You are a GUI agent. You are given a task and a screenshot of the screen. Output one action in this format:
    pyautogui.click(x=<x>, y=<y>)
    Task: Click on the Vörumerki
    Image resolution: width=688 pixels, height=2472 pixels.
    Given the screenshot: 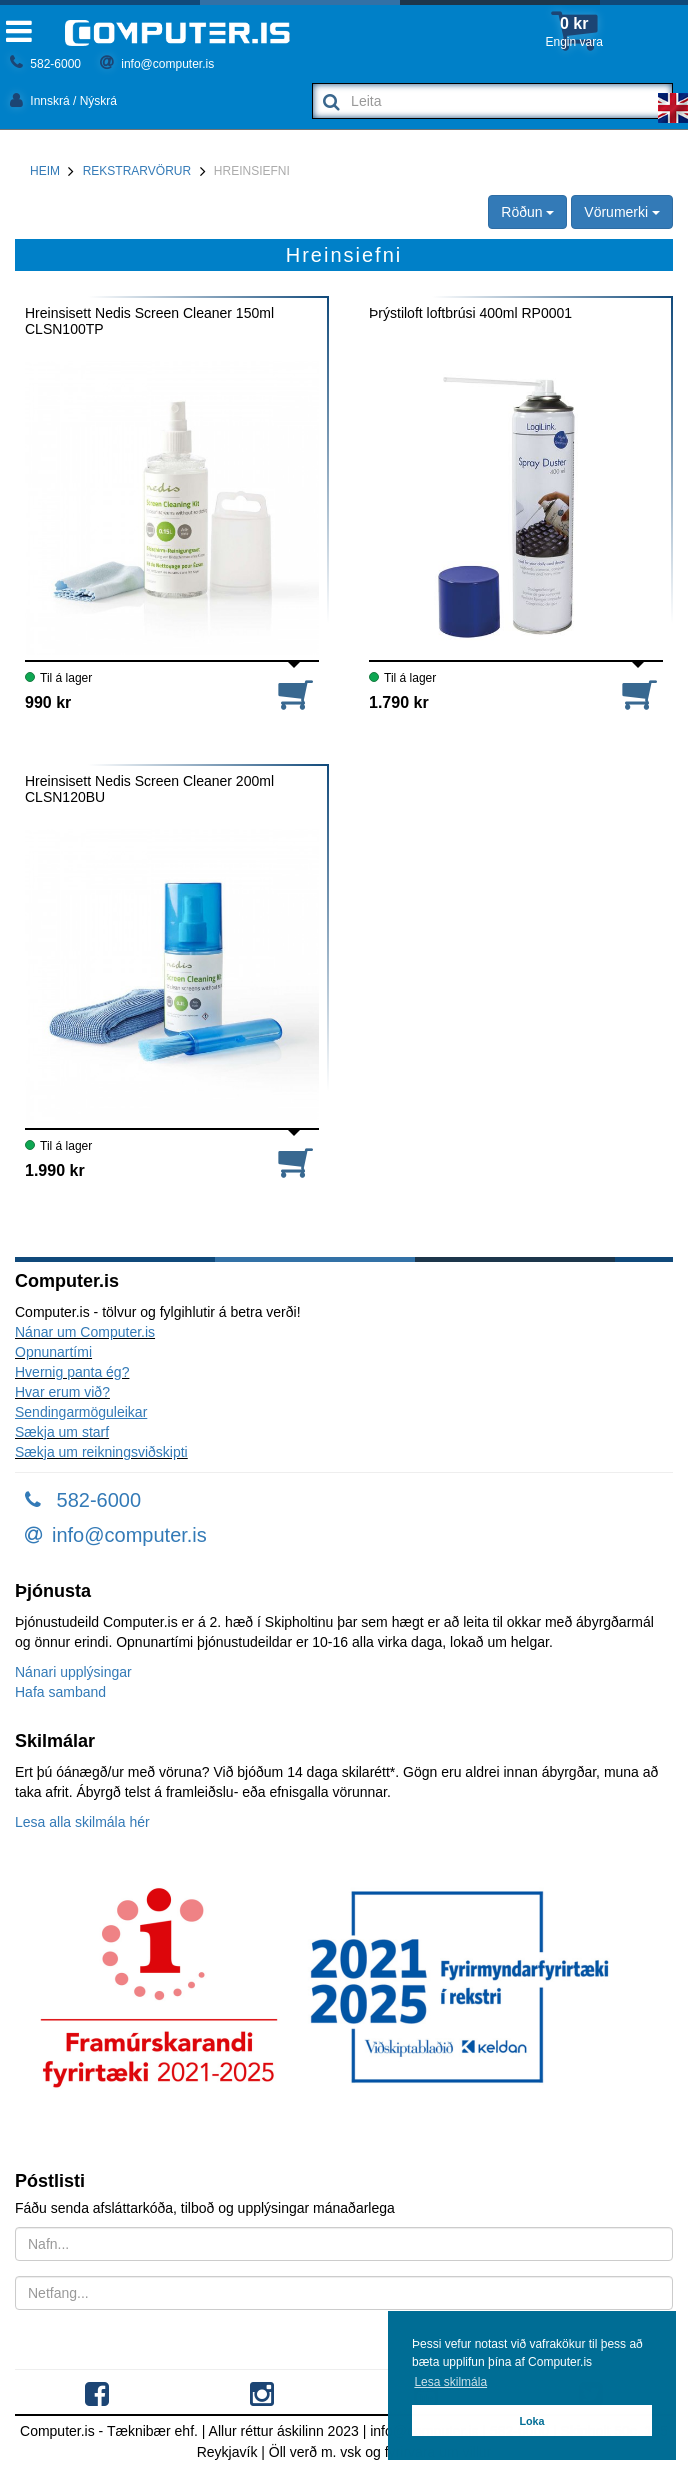 What is the action you would take?
    pyautogui.click(x=622, y=212)
    